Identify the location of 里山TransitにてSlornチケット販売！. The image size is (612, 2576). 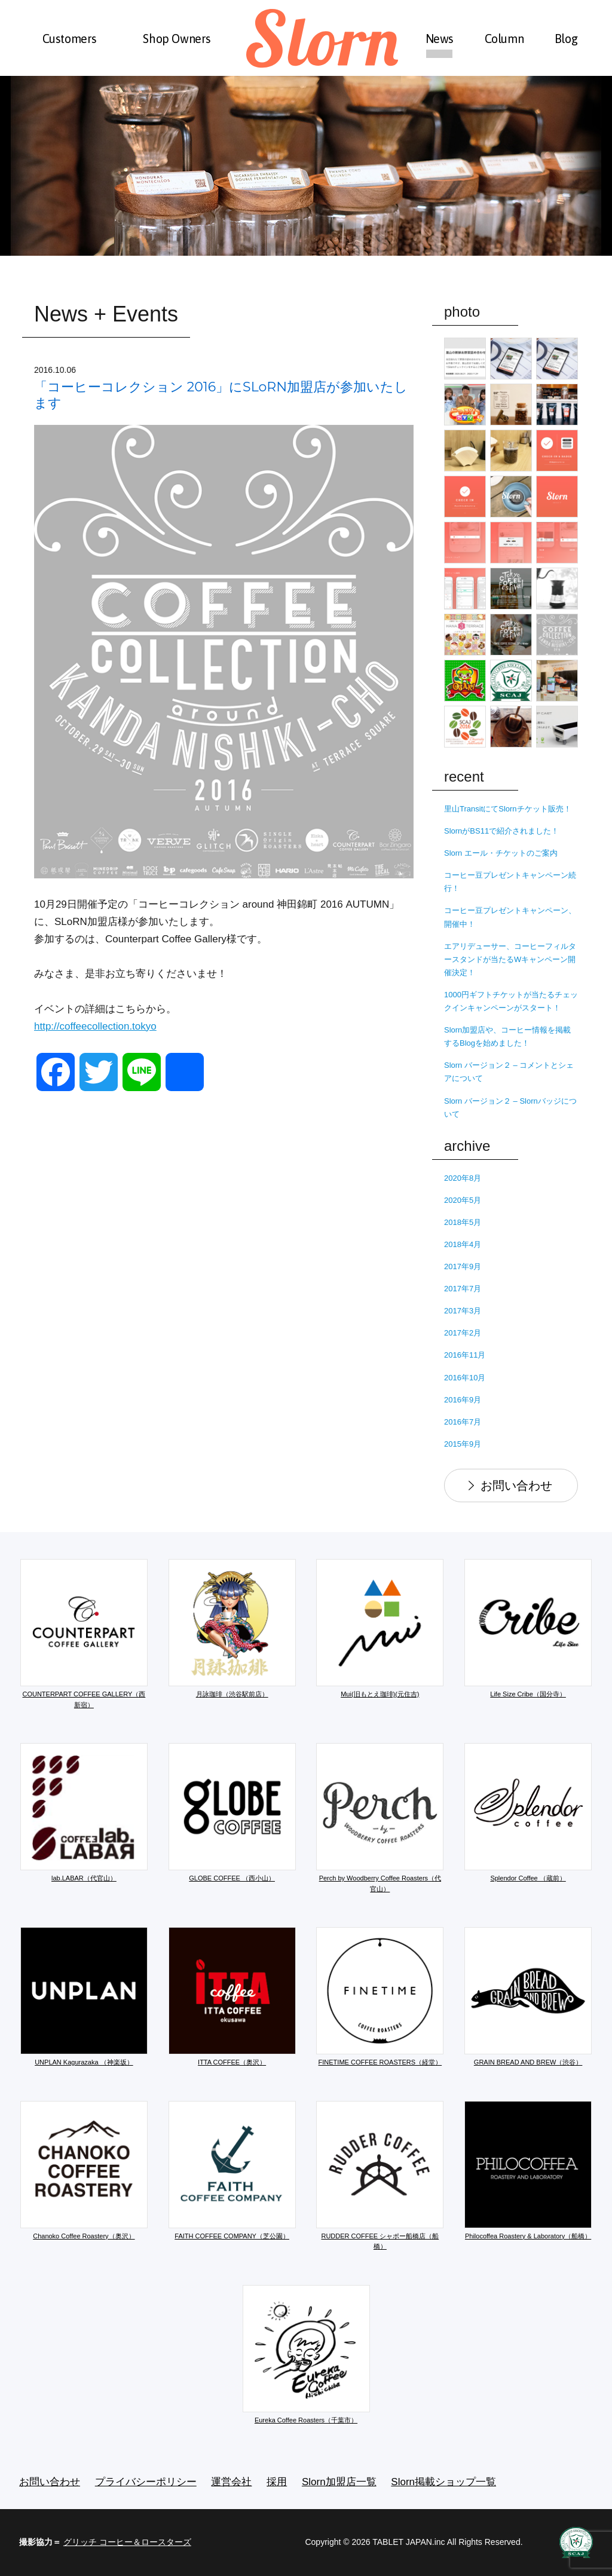
(507, 808).